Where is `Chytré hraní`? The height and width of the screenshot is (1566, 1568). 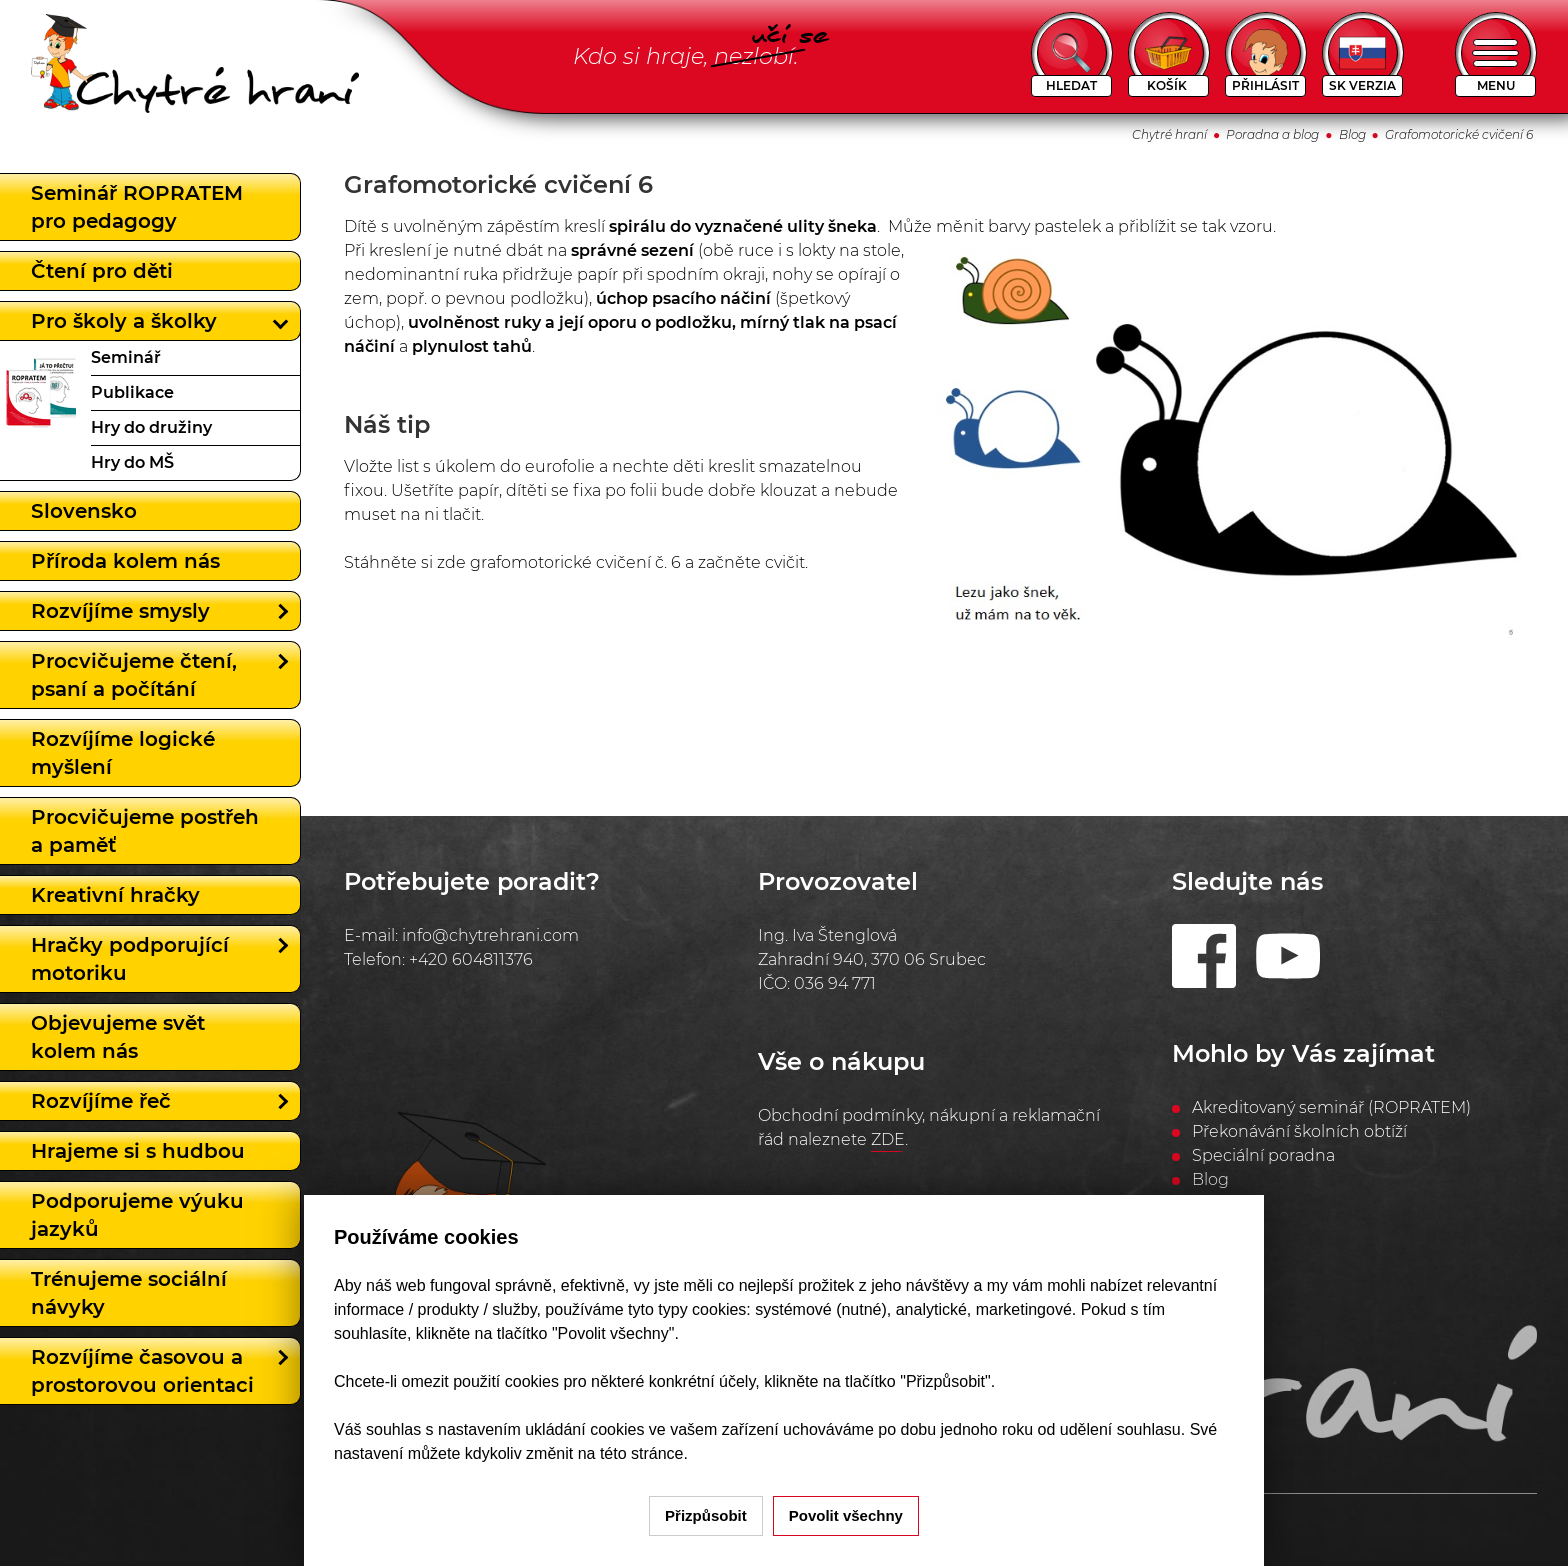 Chytré hraní is located at coordinates (1169, 134).